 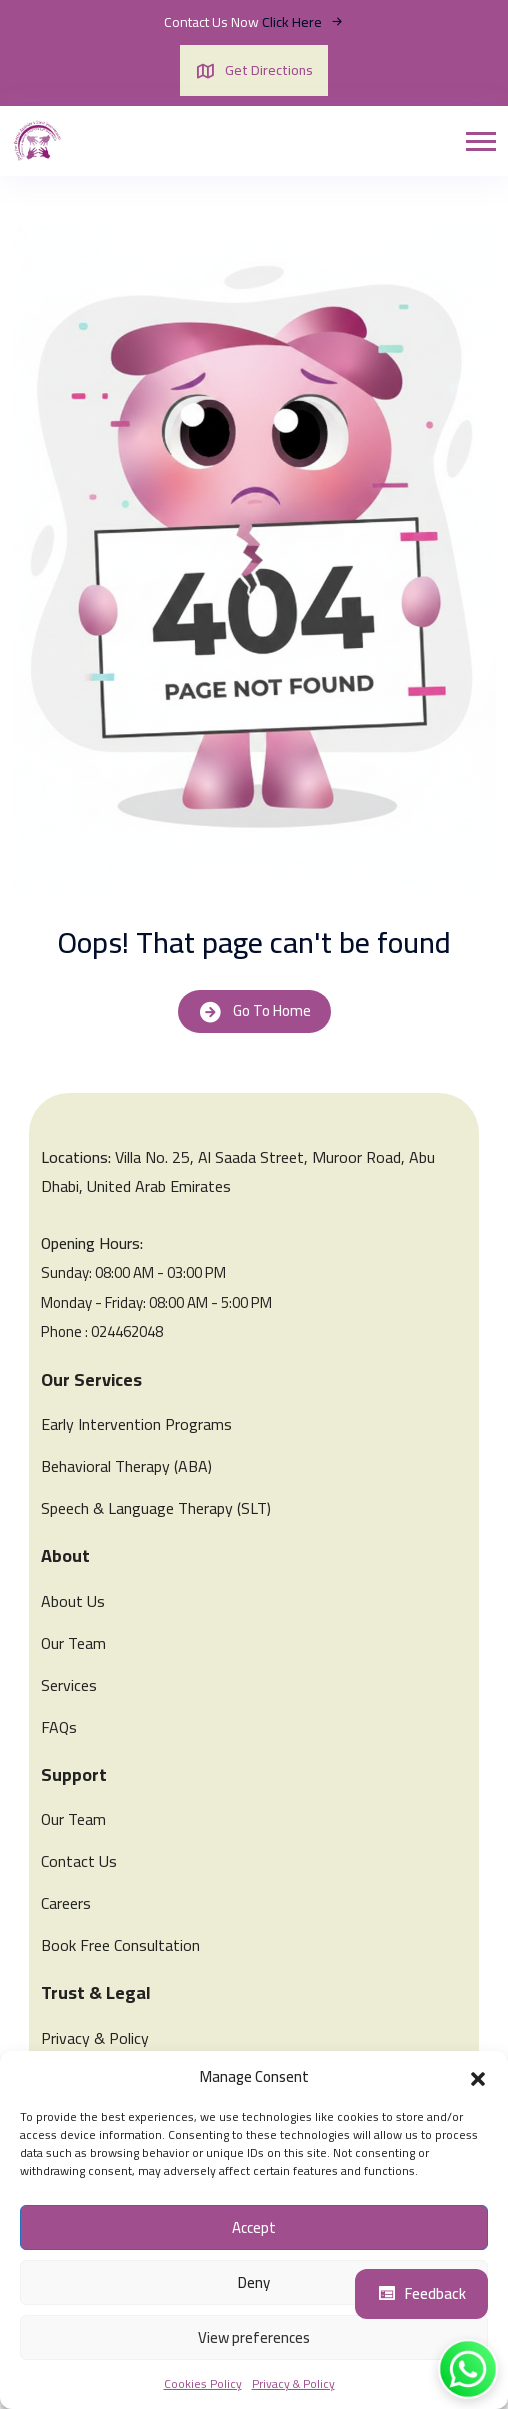 I want to click on FAQs, so click(x=59, y=1727).